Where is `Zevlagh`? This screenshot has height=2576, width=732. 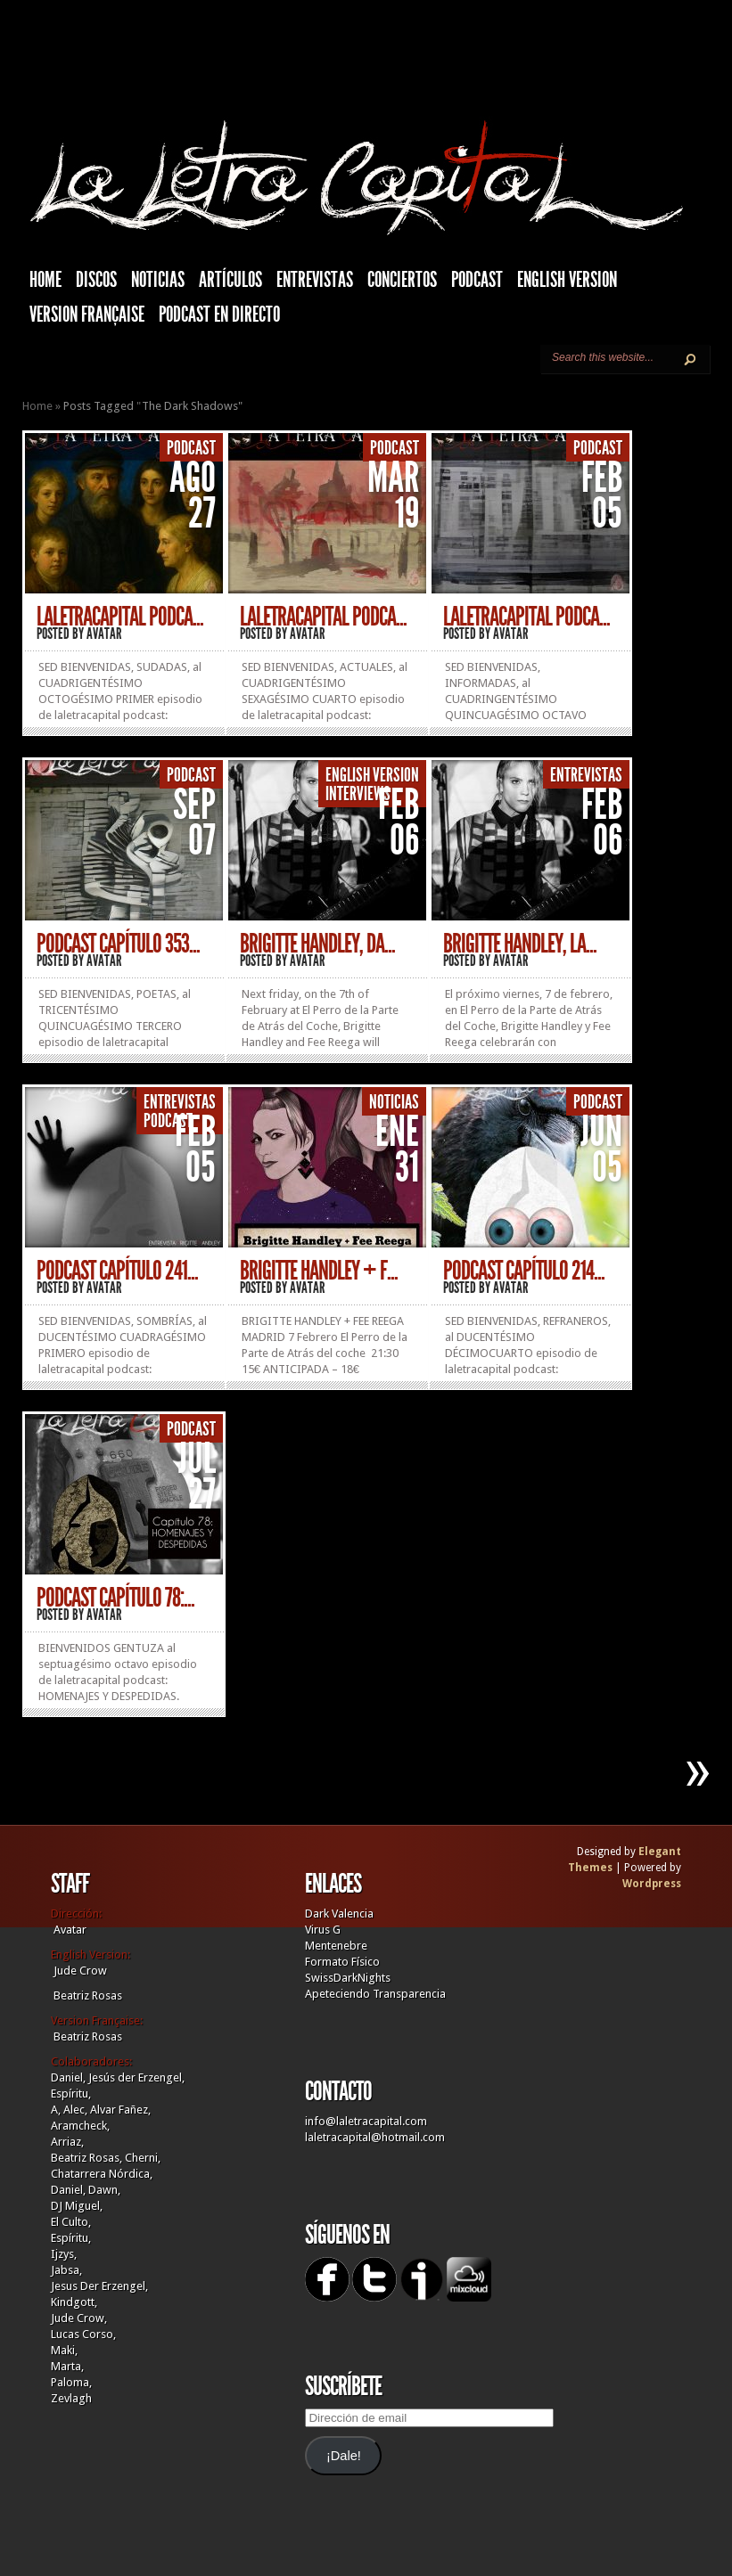
Zevlagh is located at coordinates (71, 2398).